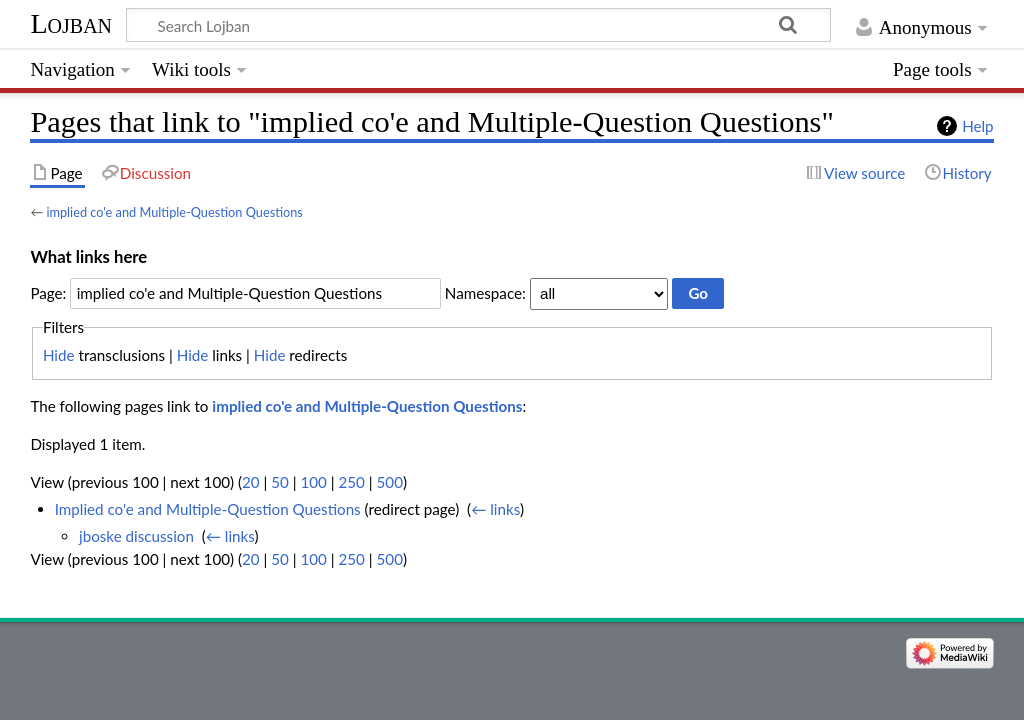  I want to click on [Search Lojban], so click(478, 25).